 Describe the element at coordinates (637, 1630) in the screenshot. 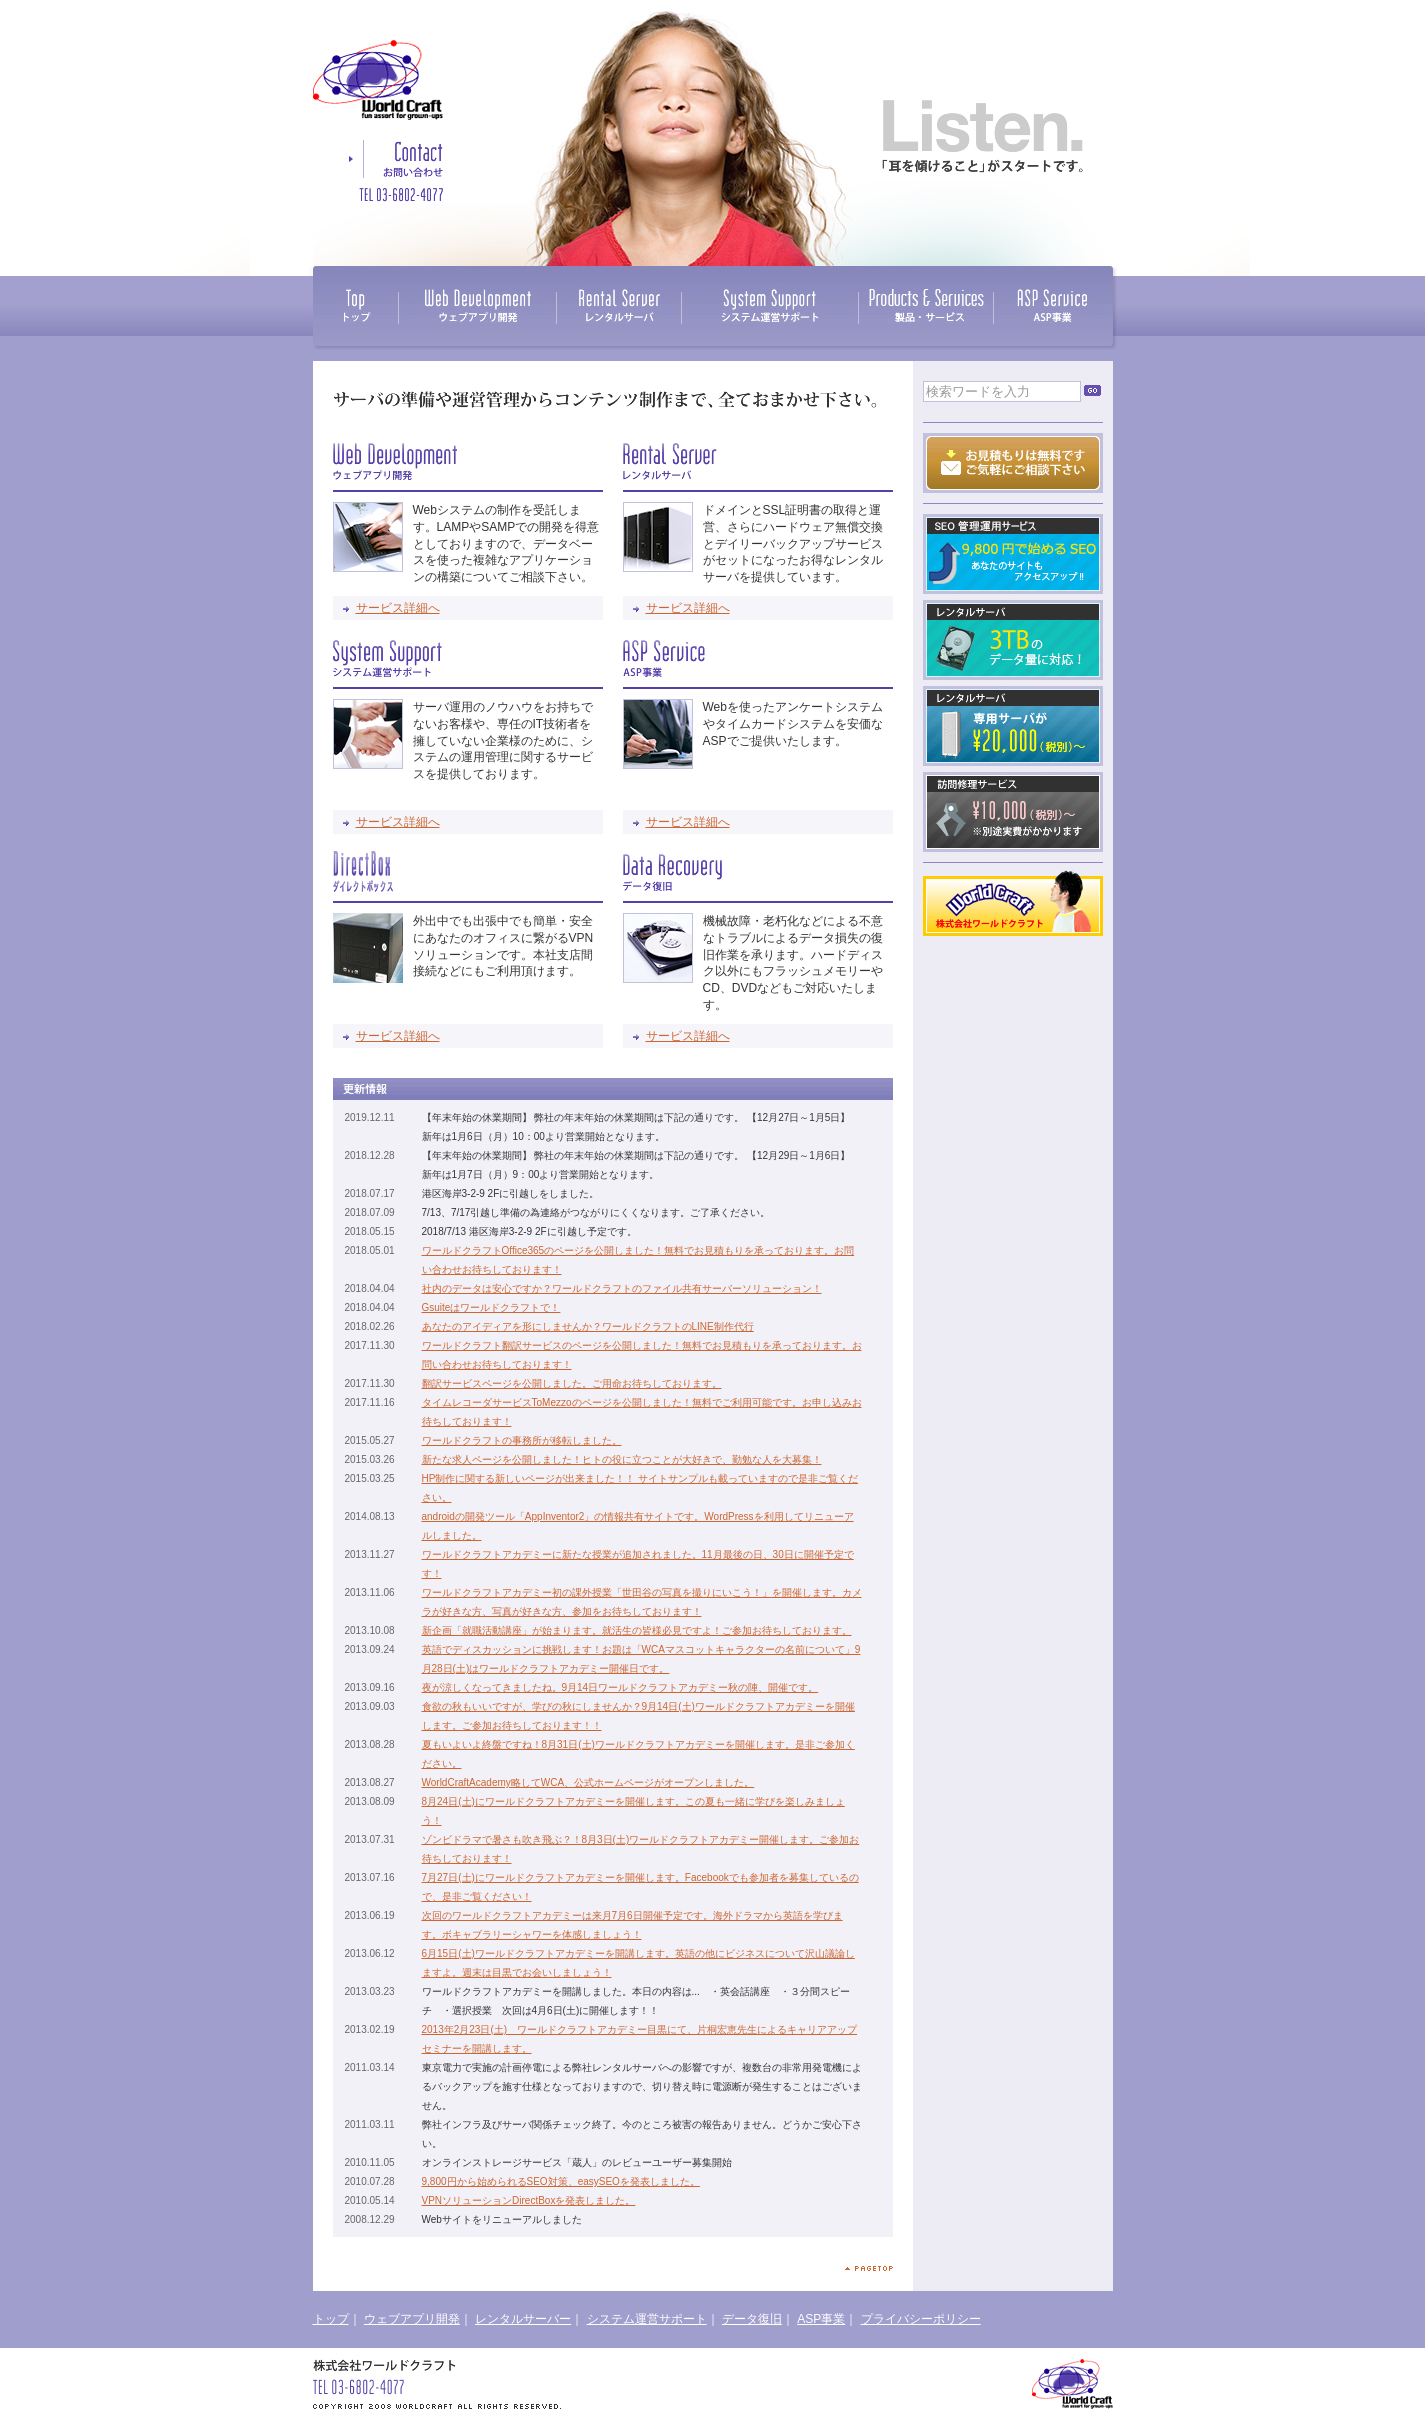

I see `新企画「就職活動講座」が始まります。就活生の皆様必見ですよ！ご参加お待ちしております。` at that location.